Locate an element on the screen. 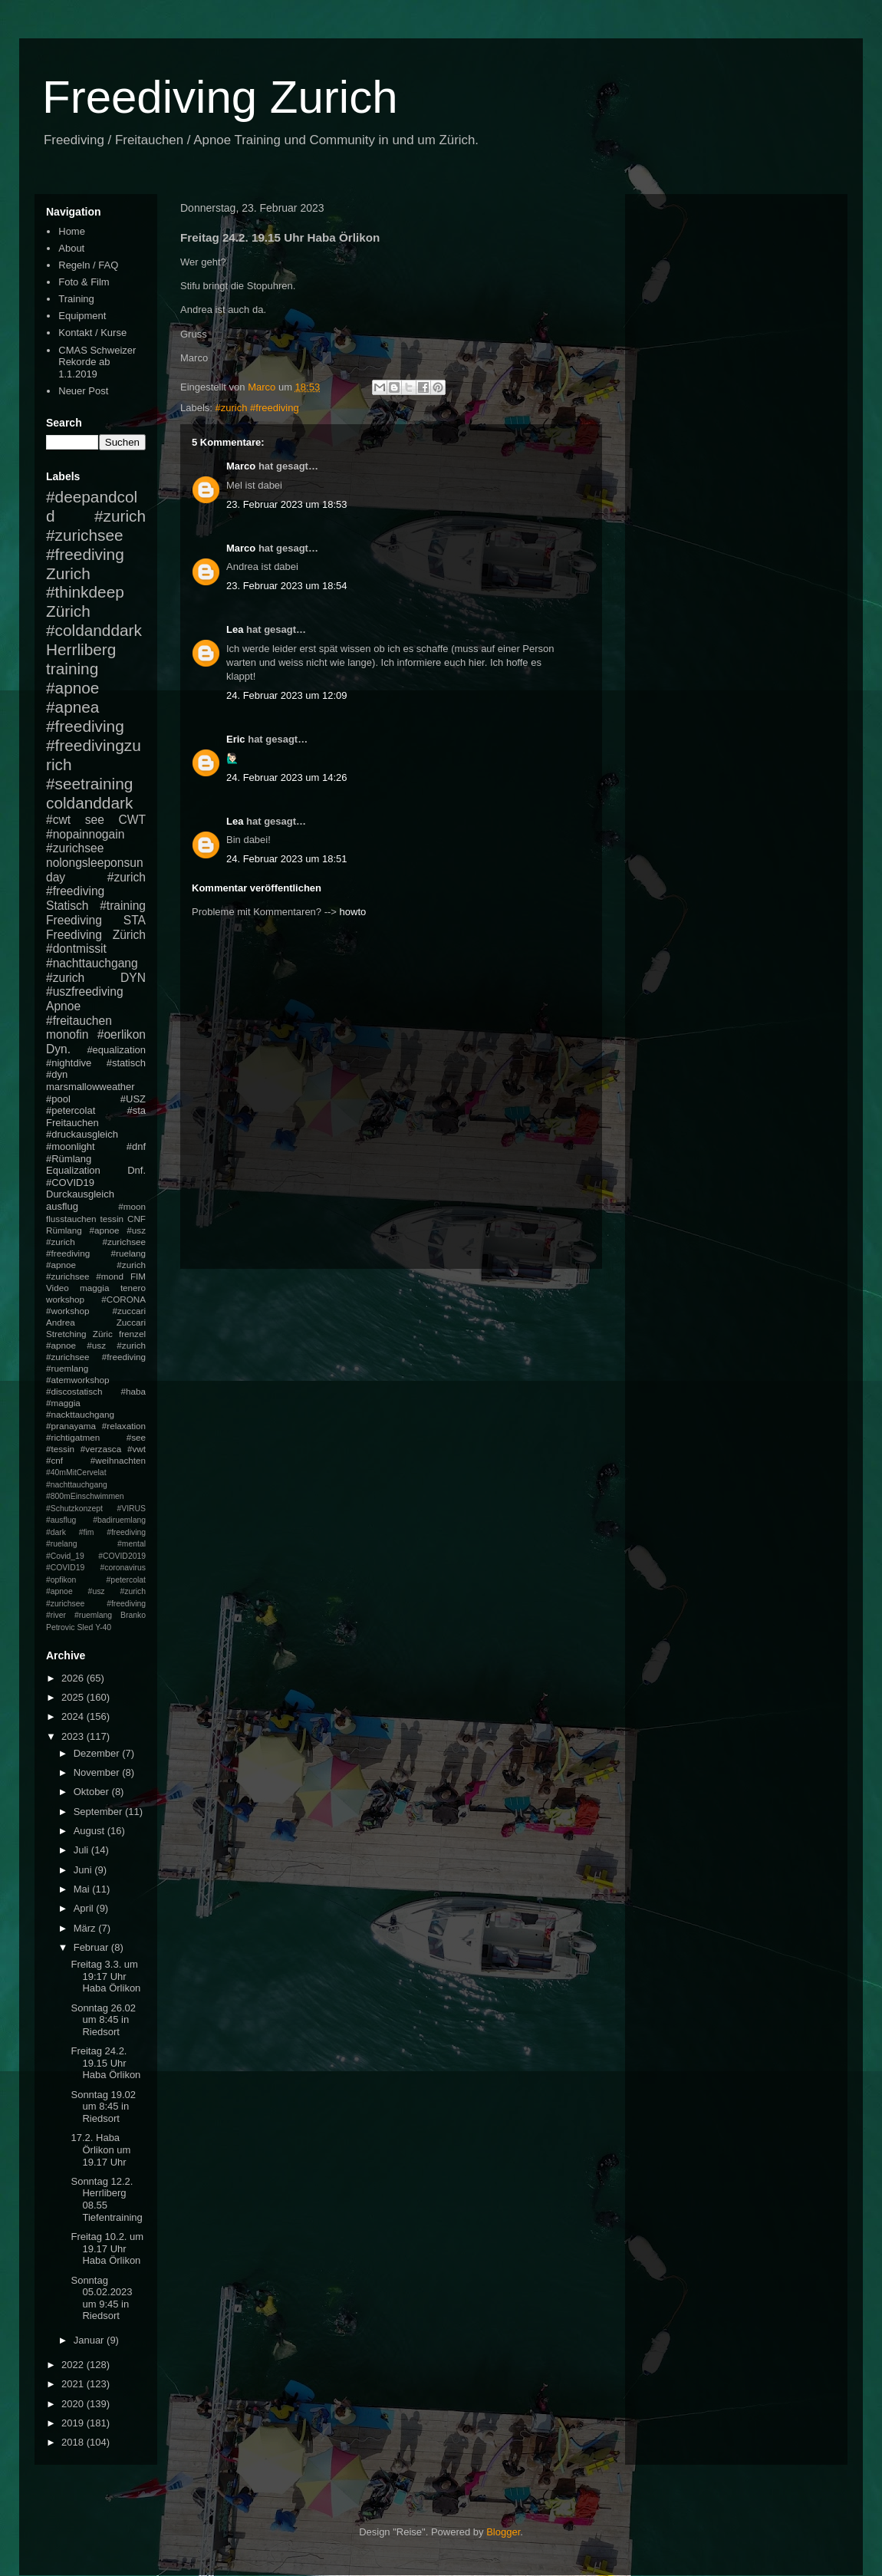 This screenshot has width=882, height=2576. Neuer Post is located at coordinates (83, 391).